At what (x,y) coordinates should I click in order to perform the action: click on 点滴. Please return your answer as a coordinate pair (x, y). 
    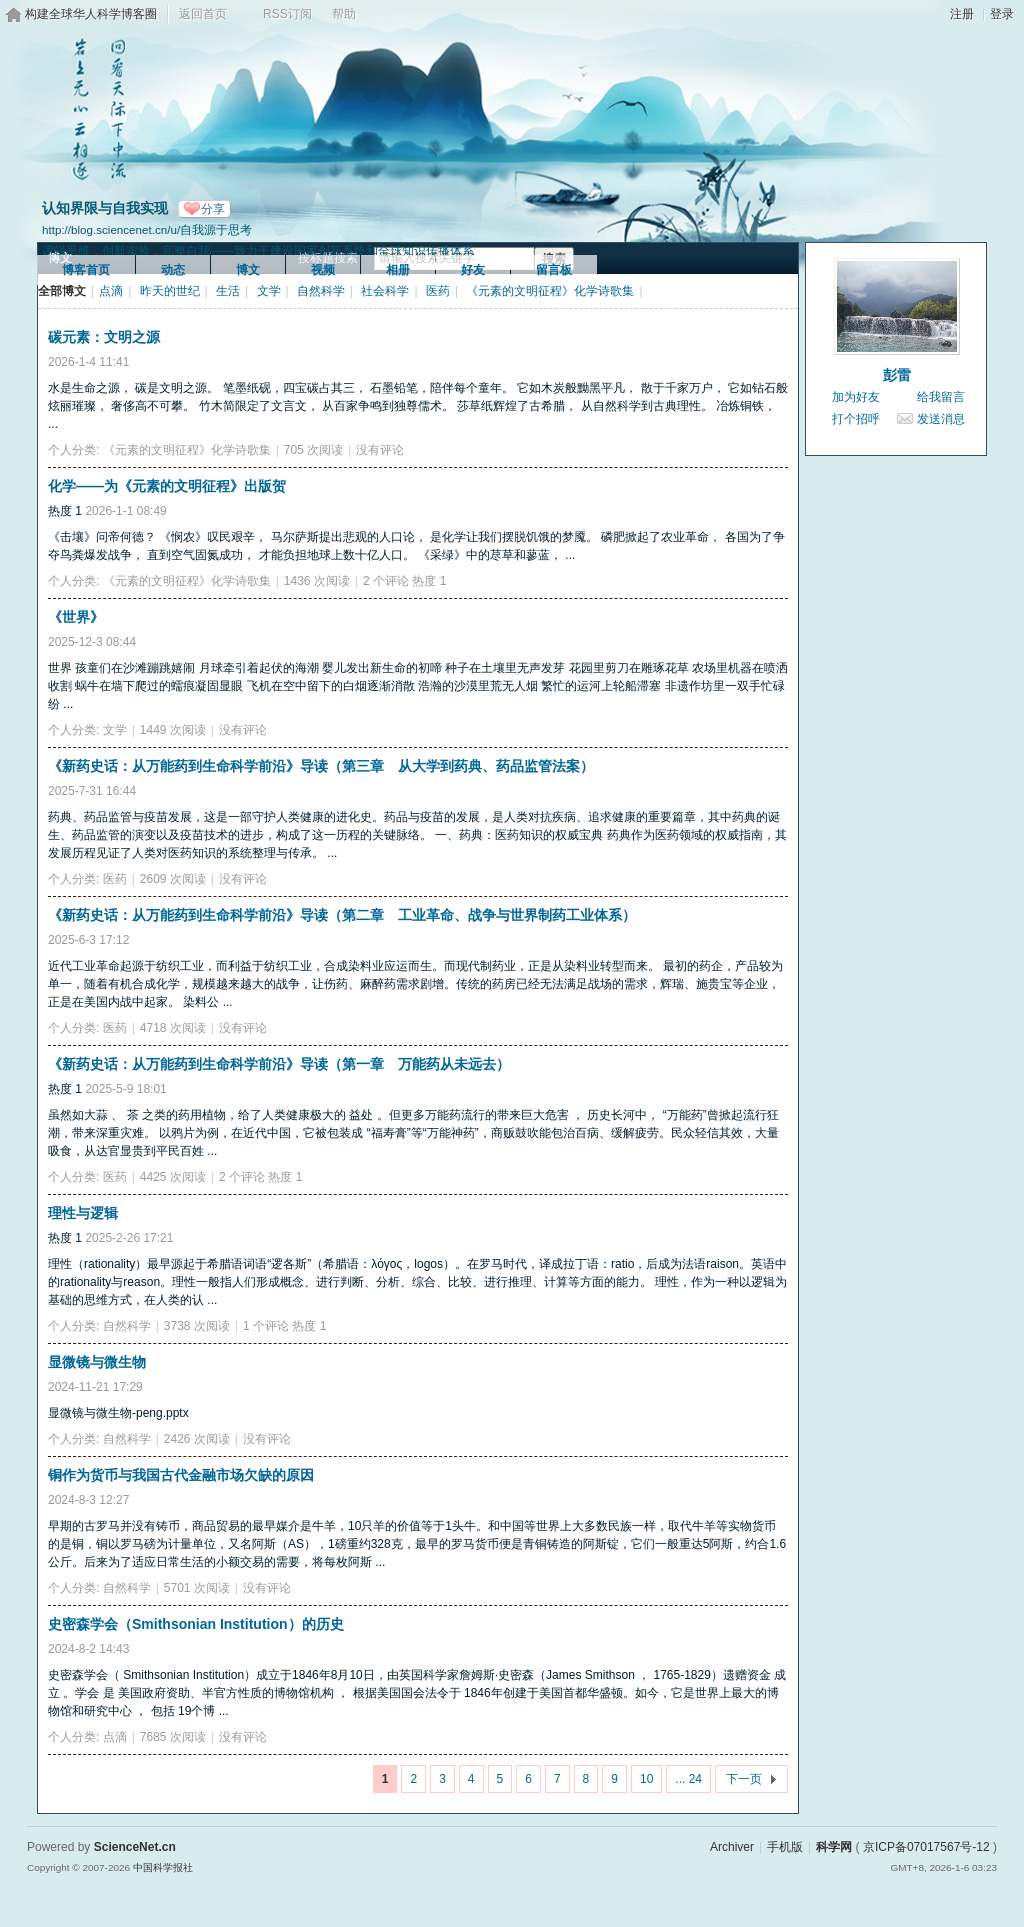
    Looking at the image, I should click on (111, 291).